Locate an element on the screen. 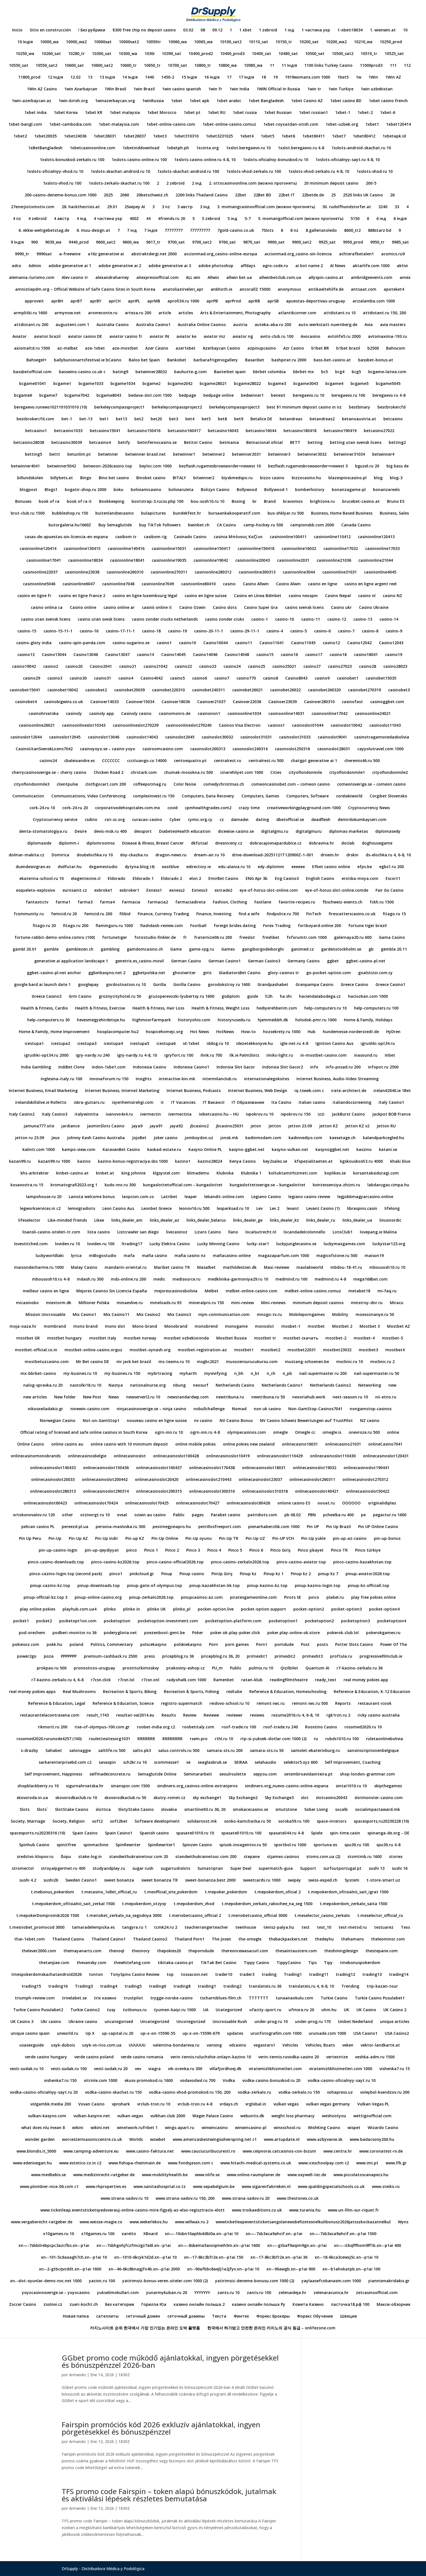 Image resolution: width=426 pixels, height=2576 pixels. 8 nz is located at coordinates (294, 230).